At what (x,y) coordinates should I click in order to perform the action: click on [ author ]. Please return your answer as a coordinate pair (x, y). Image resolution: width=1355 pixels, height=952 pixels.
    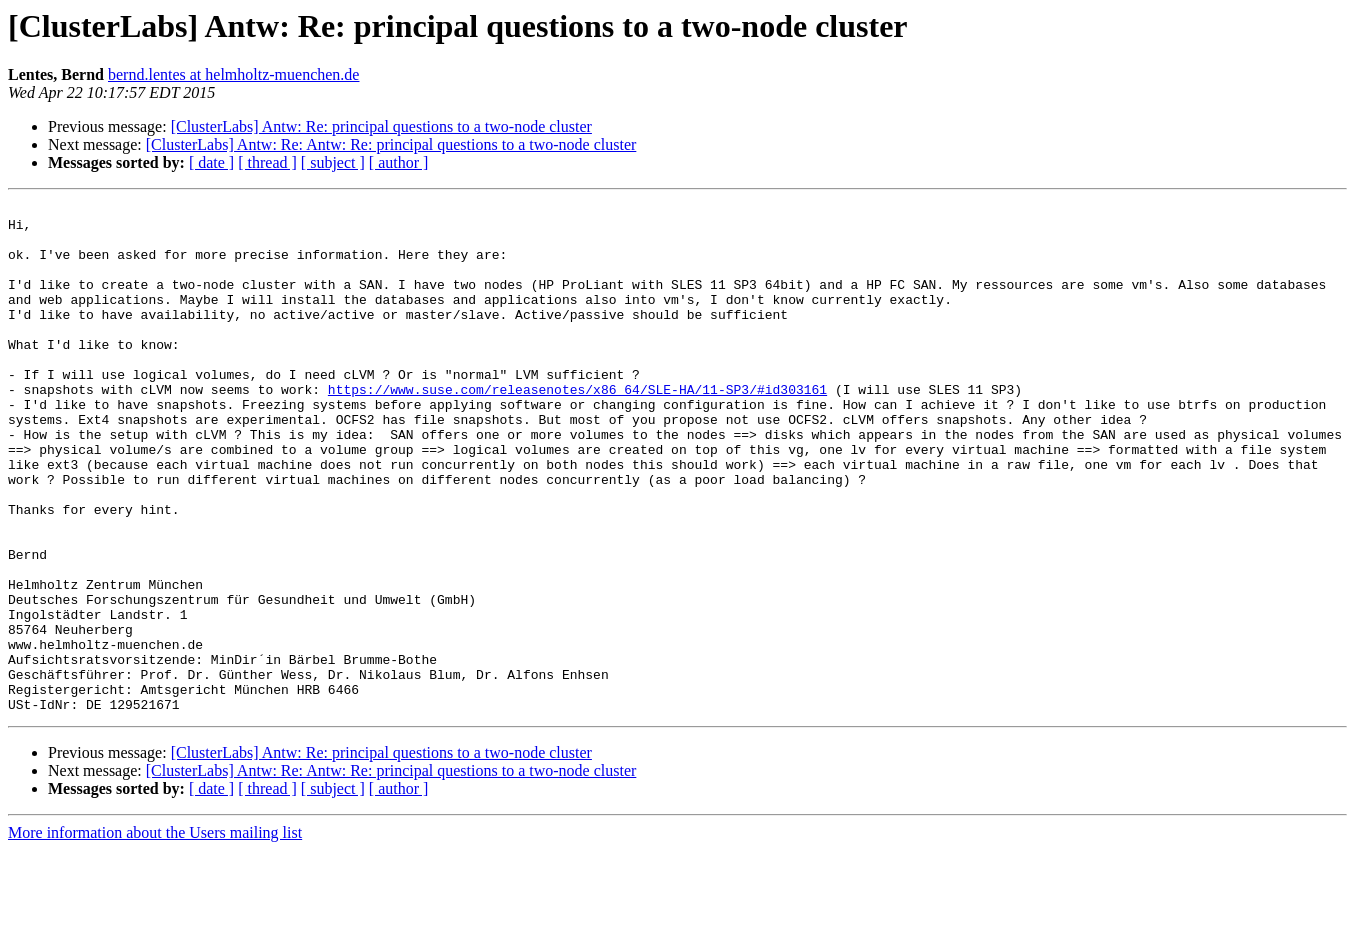
    Looking at the image, I should click on (399, 162).